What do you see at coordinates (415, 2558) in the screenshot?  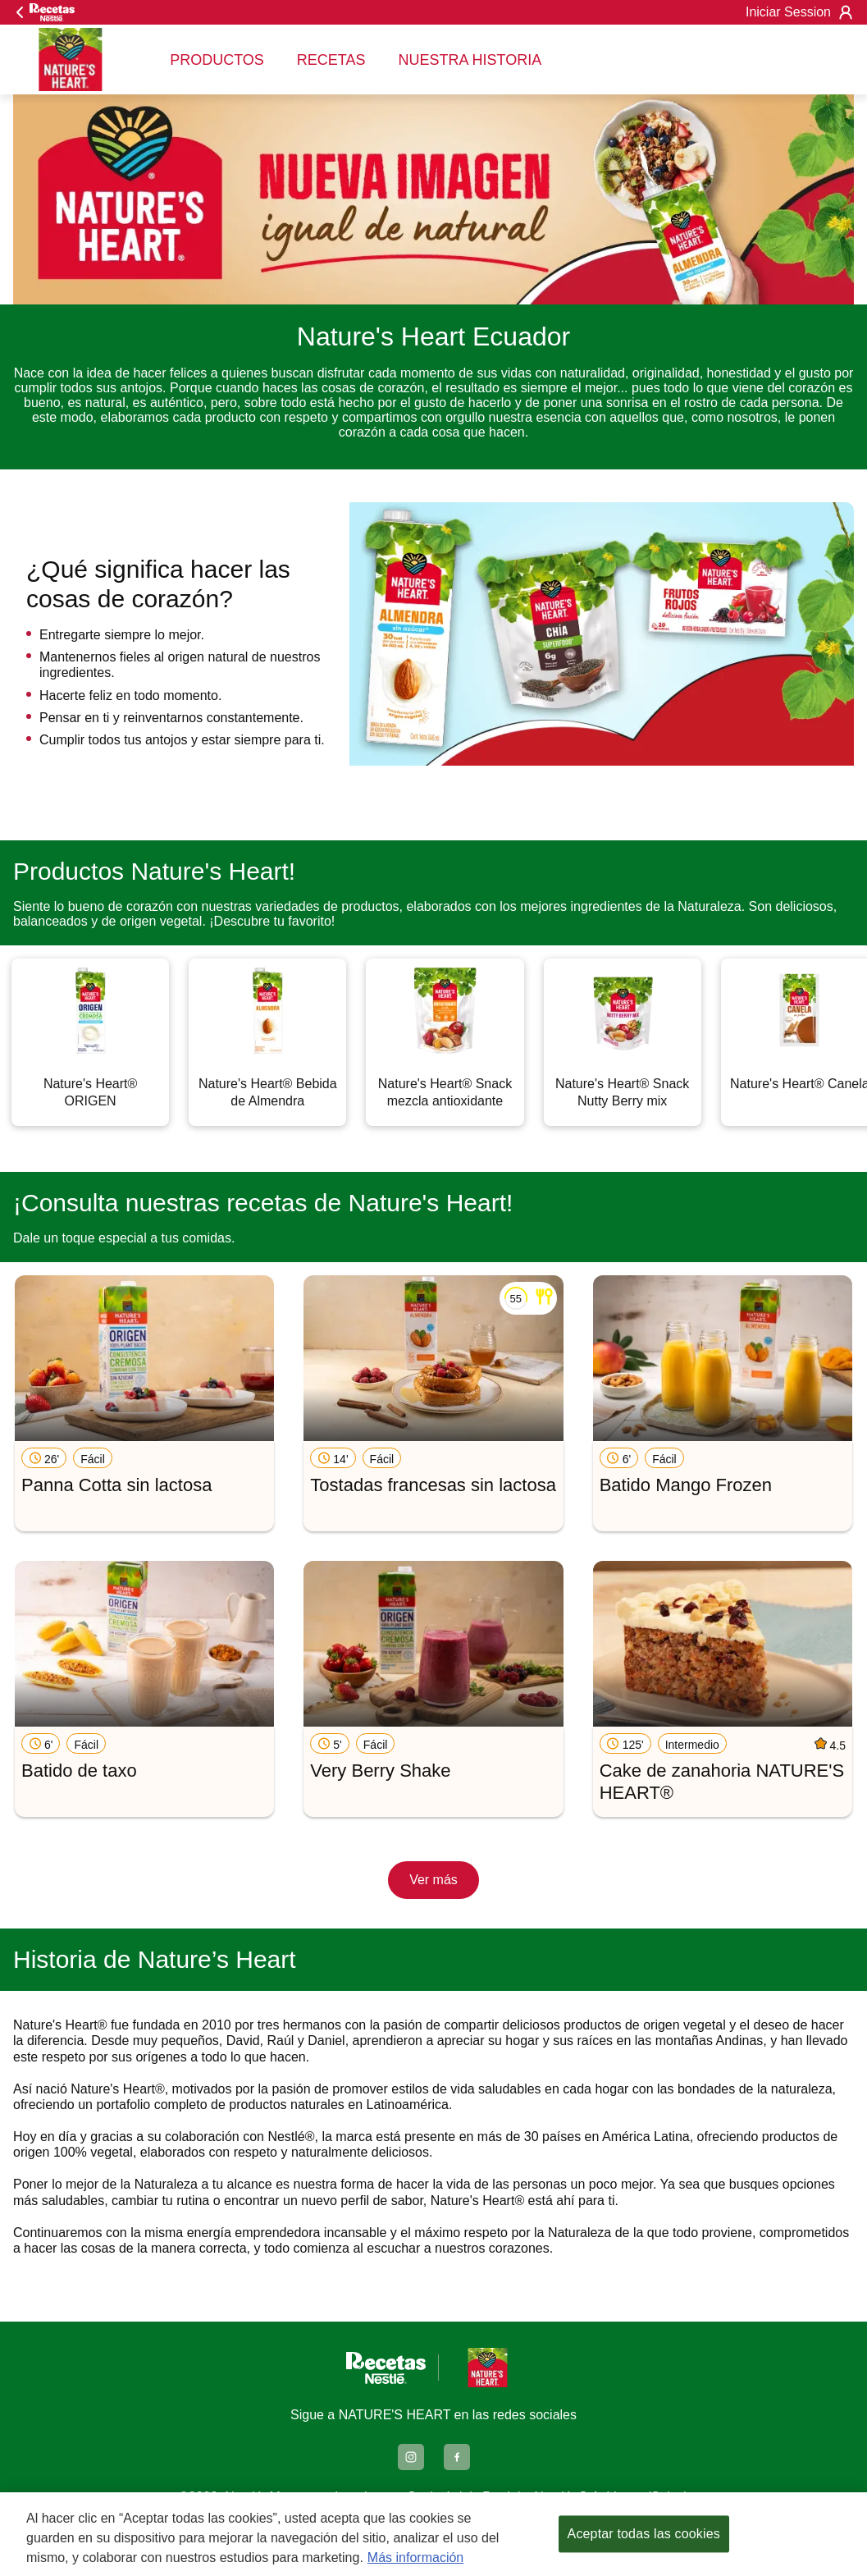 I see `Más información [Más información sobre su privacidad, se abre en una nueva pestaña]` at bounding box center [415, 2558].